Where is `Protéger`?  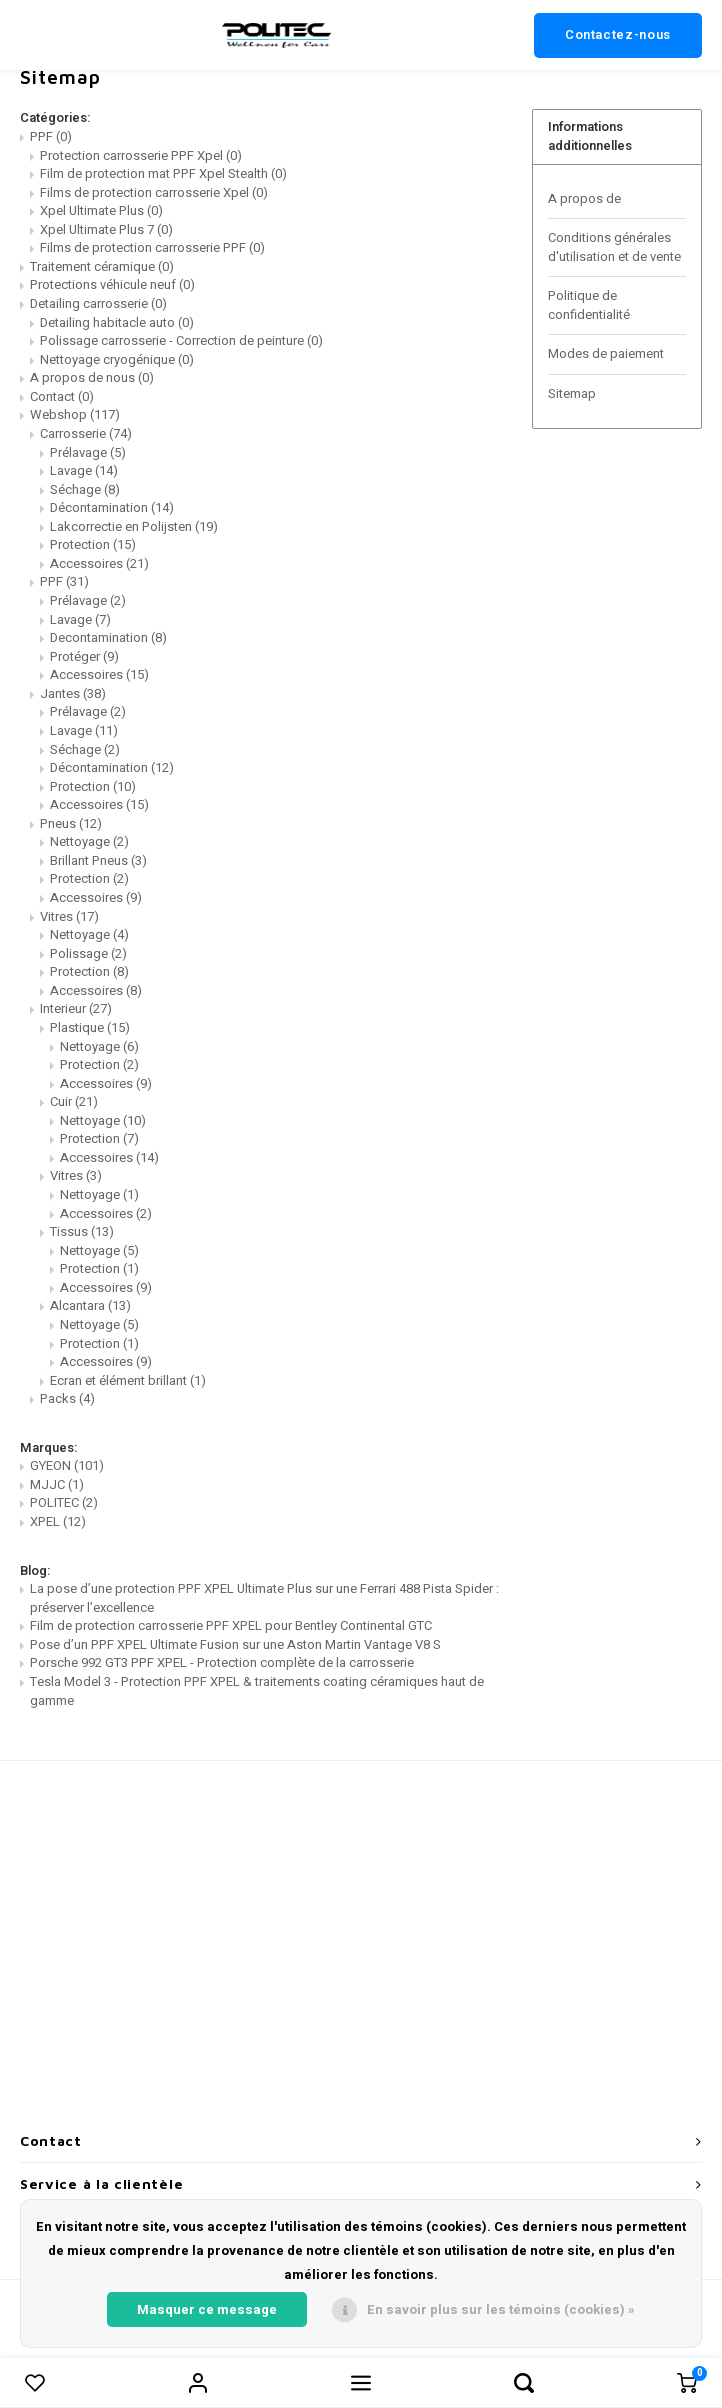
Protéger is located at coordinates (84, 656).